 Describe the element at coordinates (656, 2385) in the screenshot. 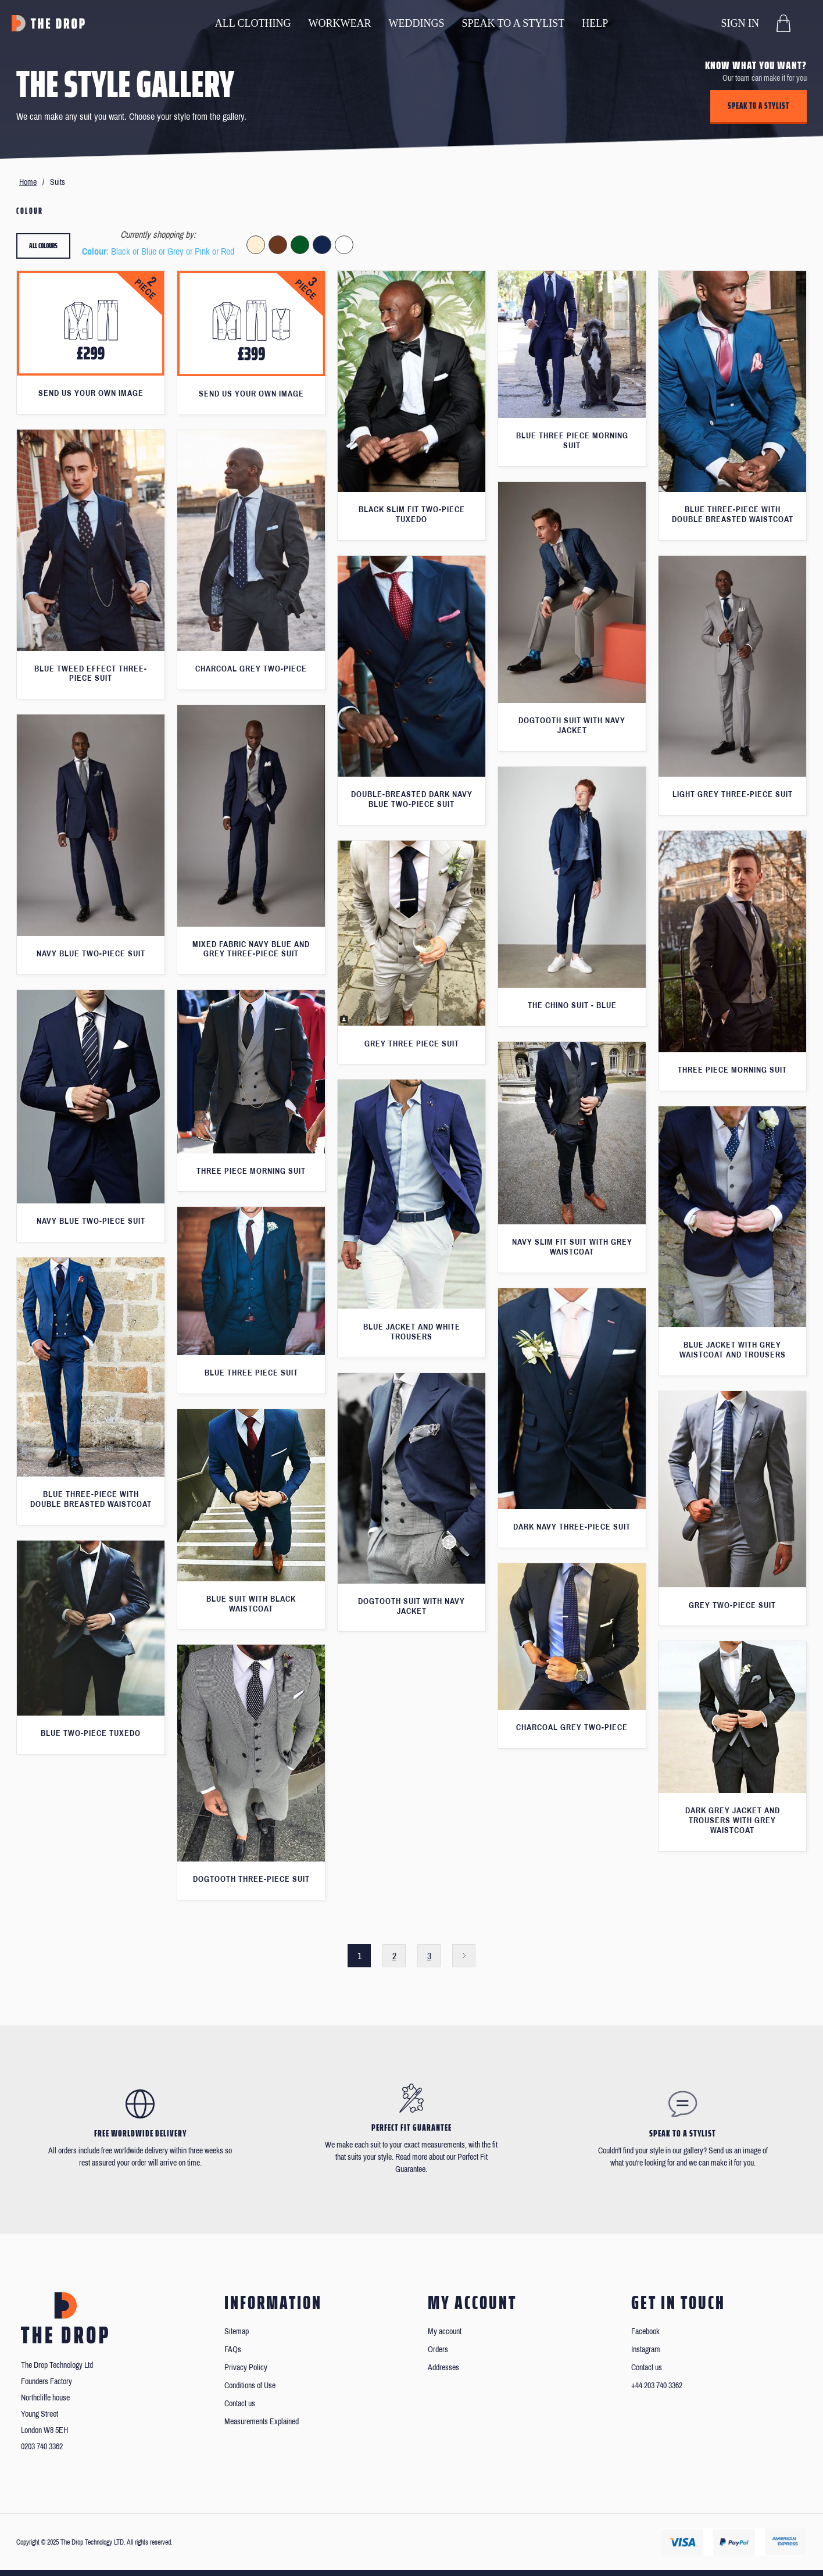

I see `+44 203 740 3362` at that location.